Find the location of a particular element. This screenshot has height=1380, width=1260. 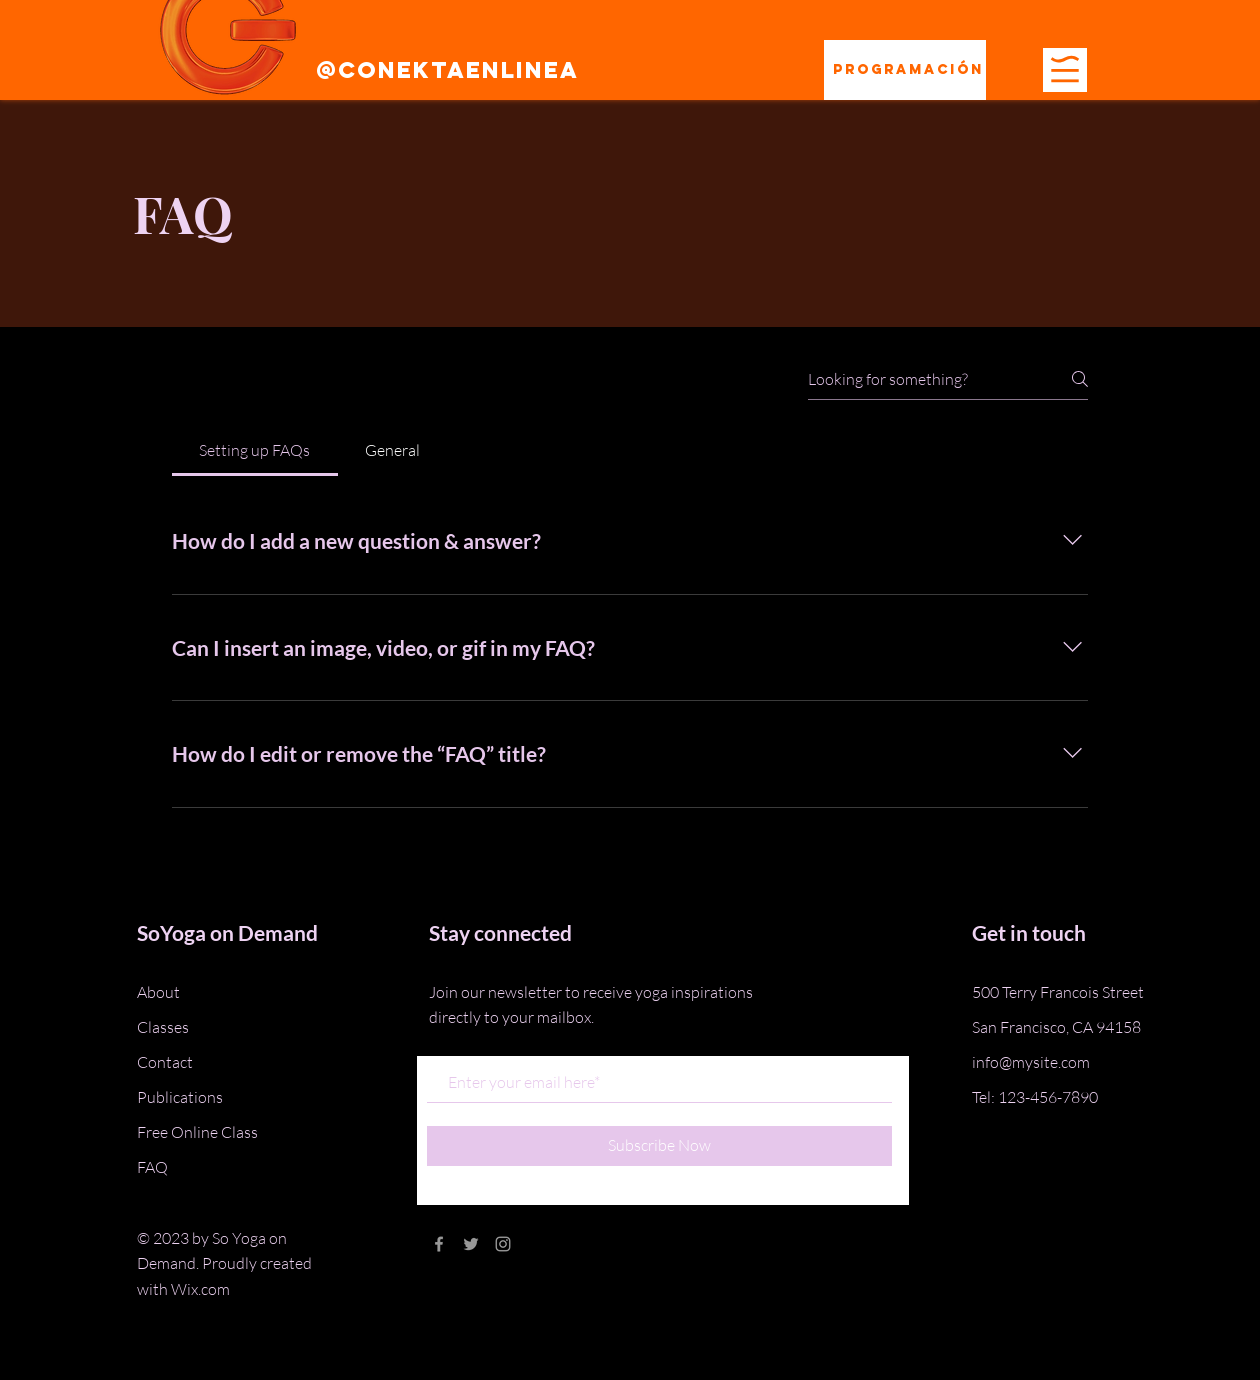

[Programación] is located at coordinates (905, 70).